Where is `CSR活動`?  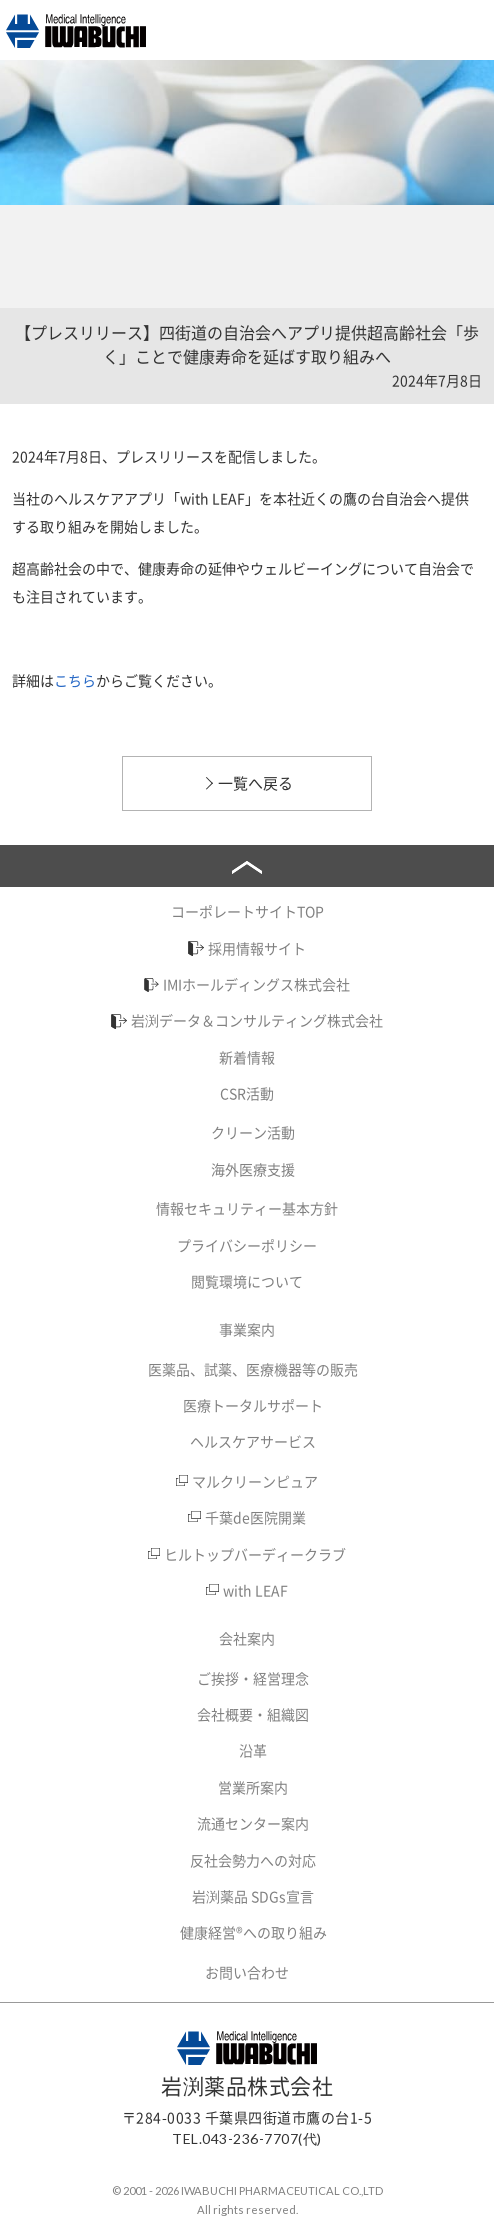 CSR活動 is located at coordinates (247, 1093).